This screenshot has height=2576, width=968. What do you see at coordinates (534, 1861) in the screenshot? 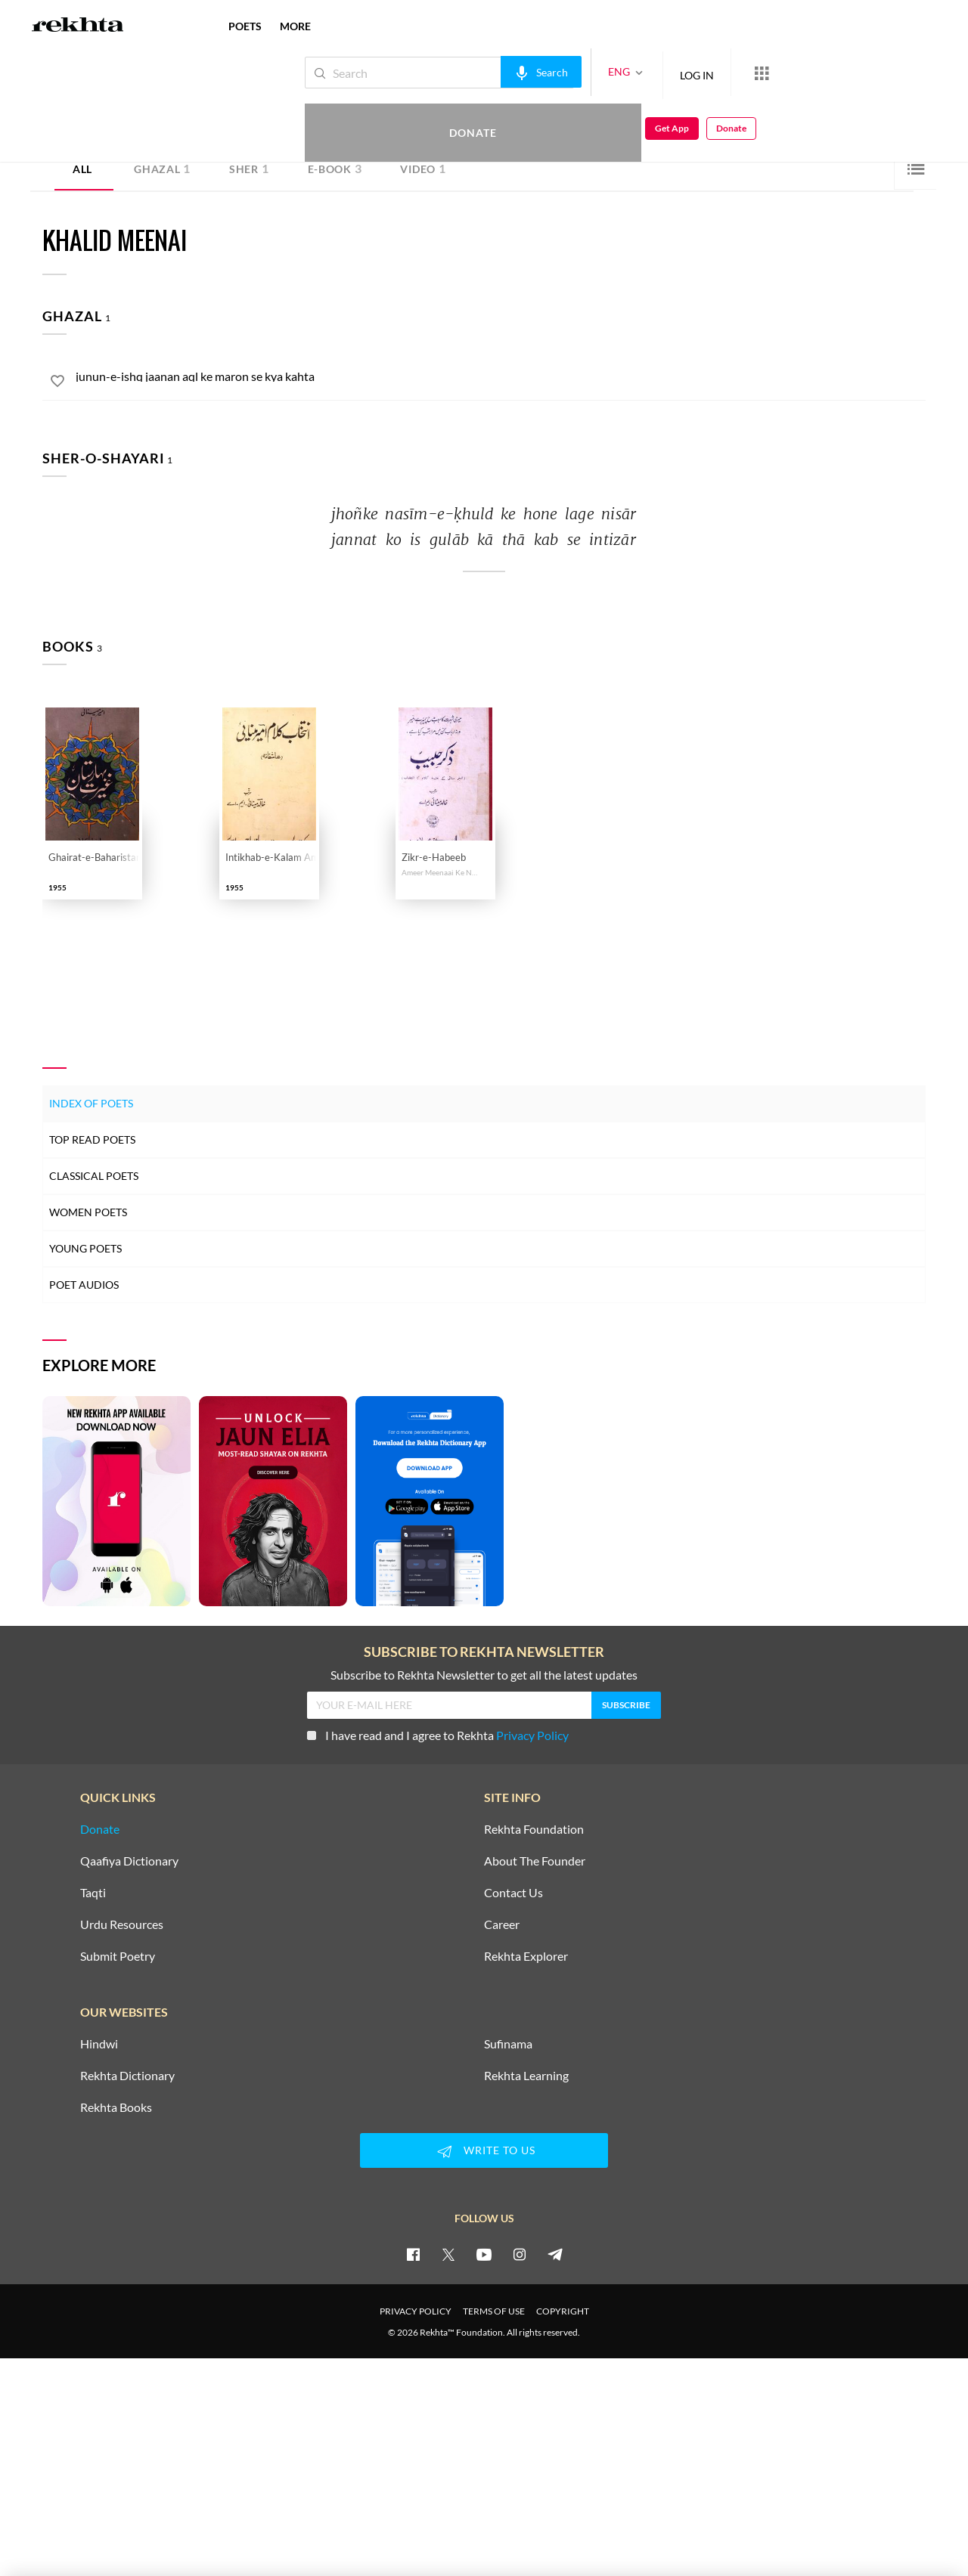
I see `About The Founder` at bounding box center [534, 1861].